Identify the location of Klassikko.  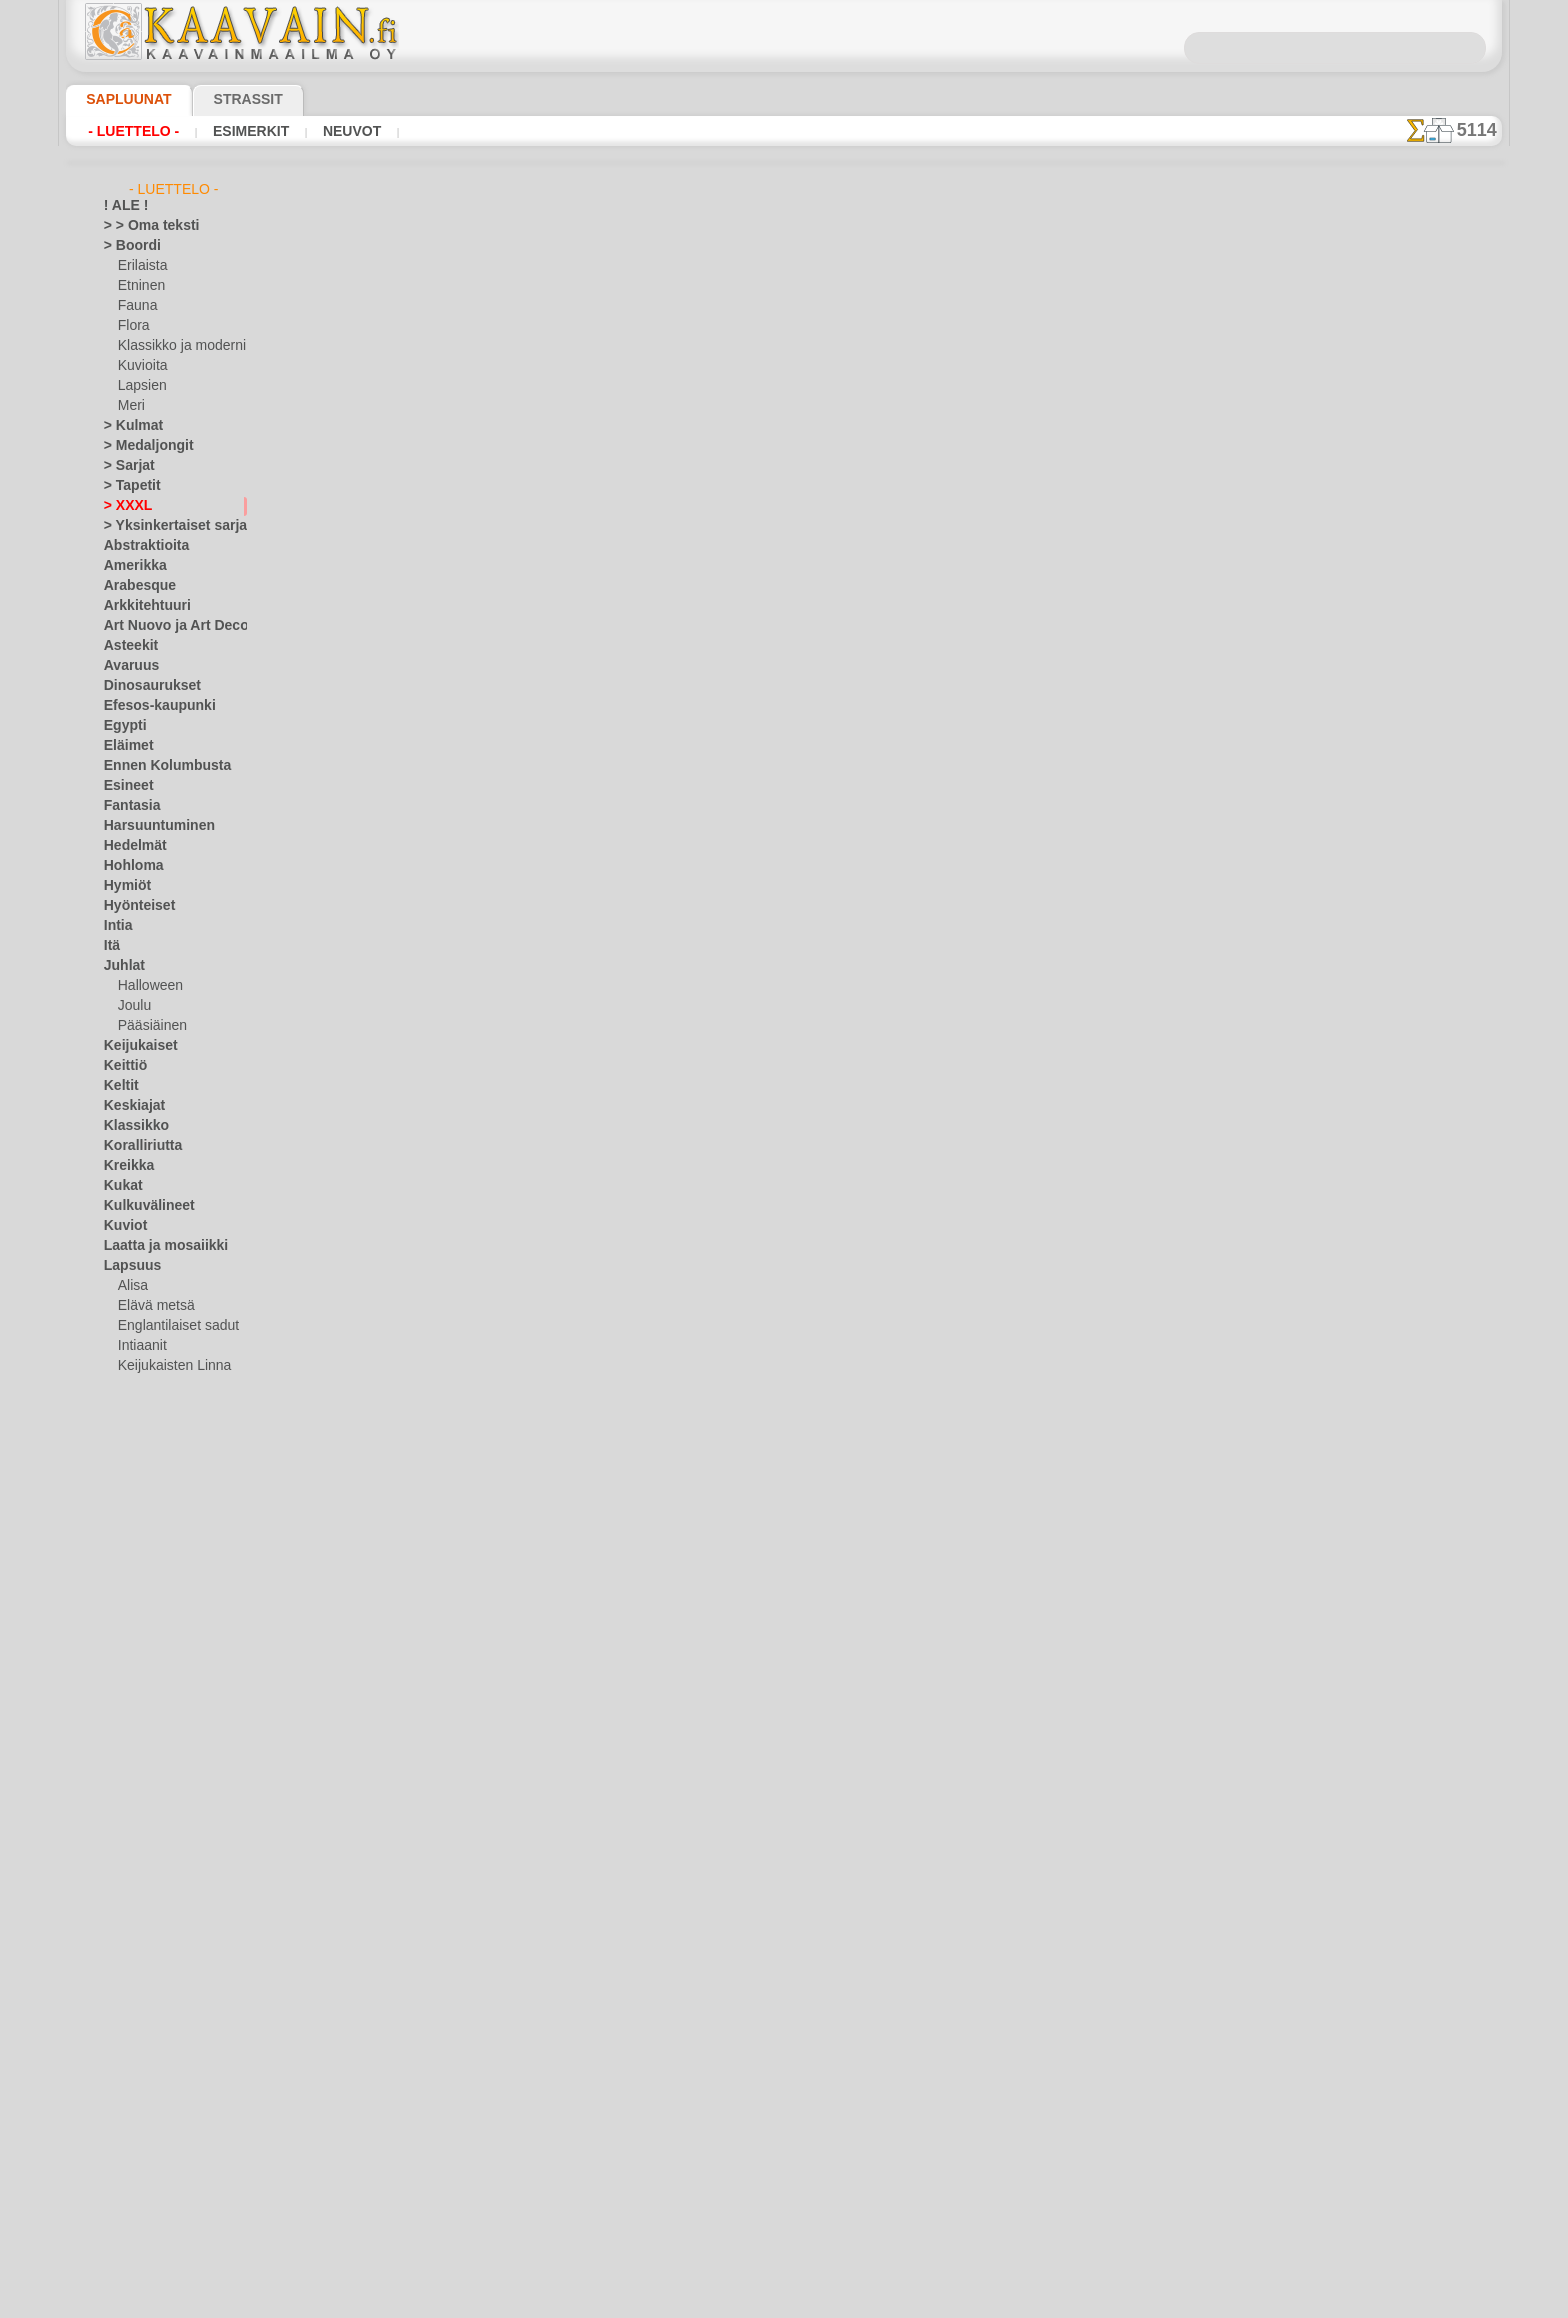
(130, 1126).